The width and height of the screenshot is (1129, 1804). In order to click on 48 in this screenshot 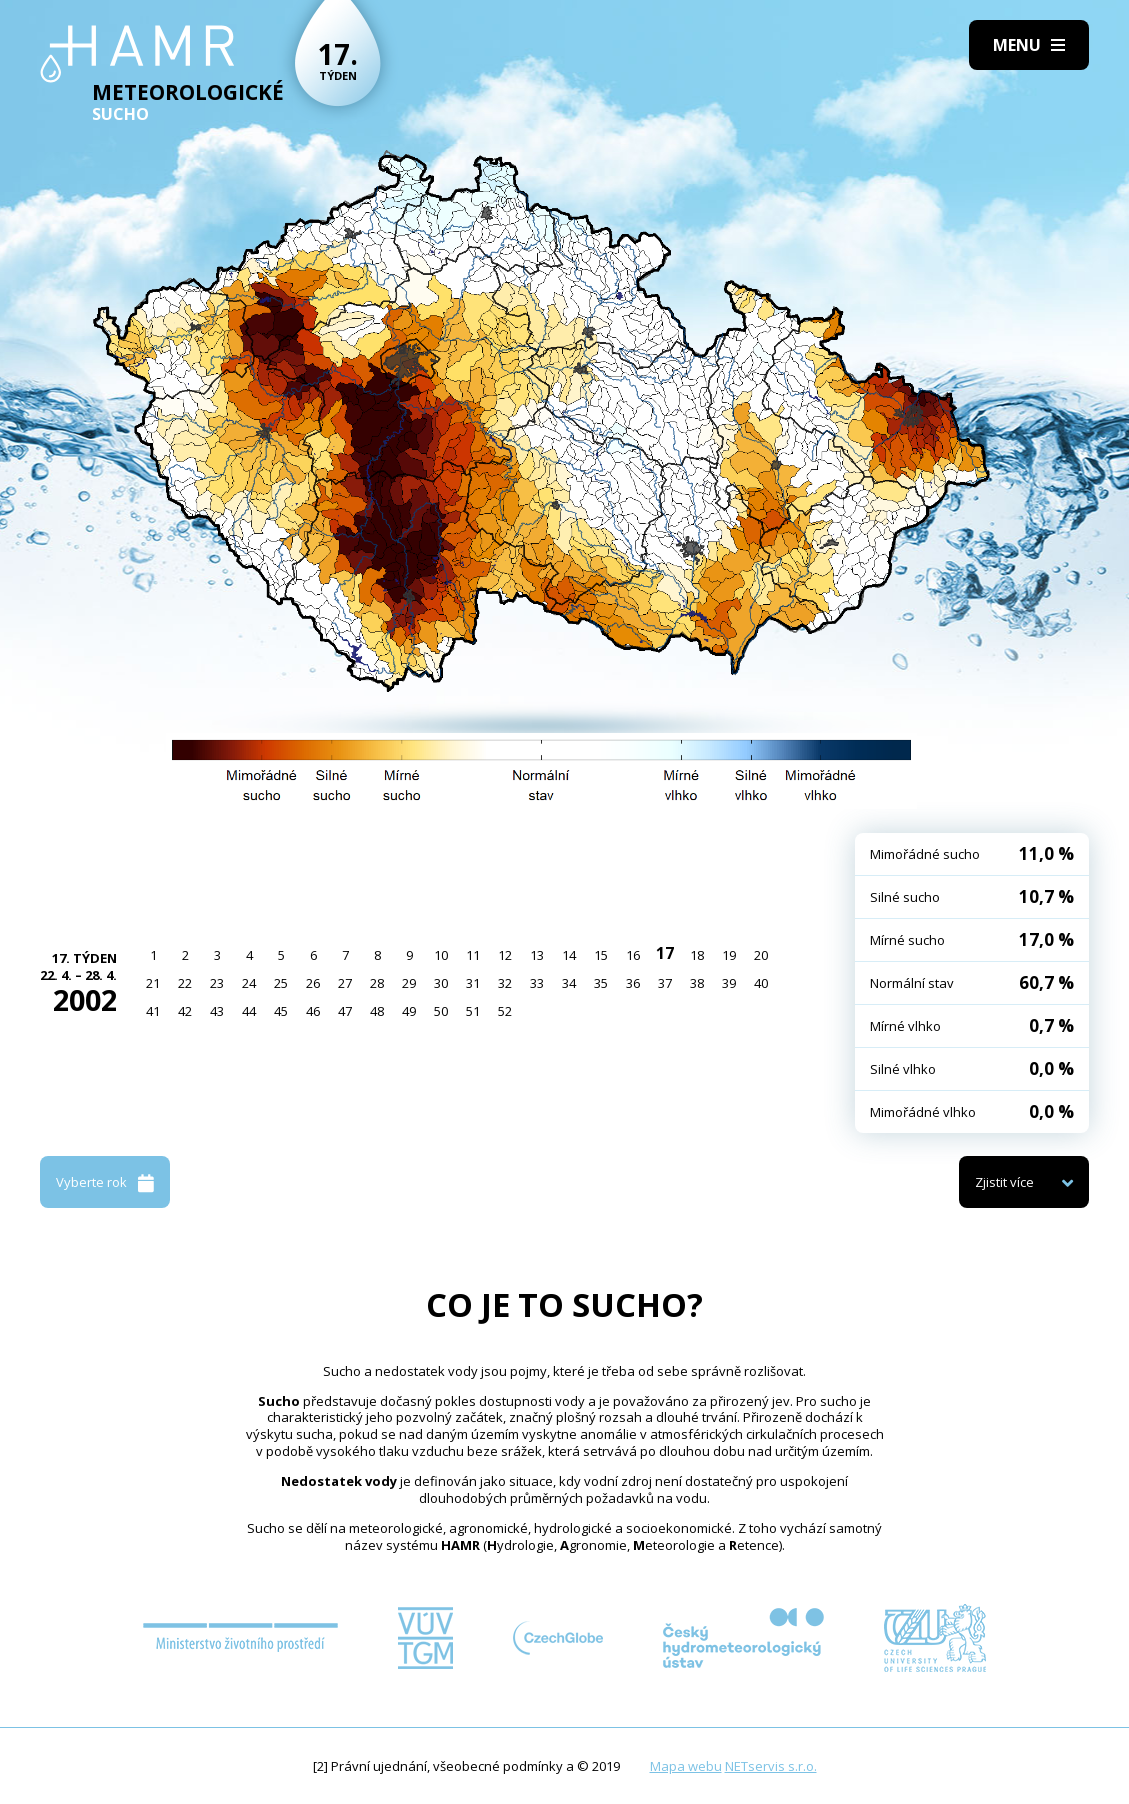, I will do `click(377, 1011)`.